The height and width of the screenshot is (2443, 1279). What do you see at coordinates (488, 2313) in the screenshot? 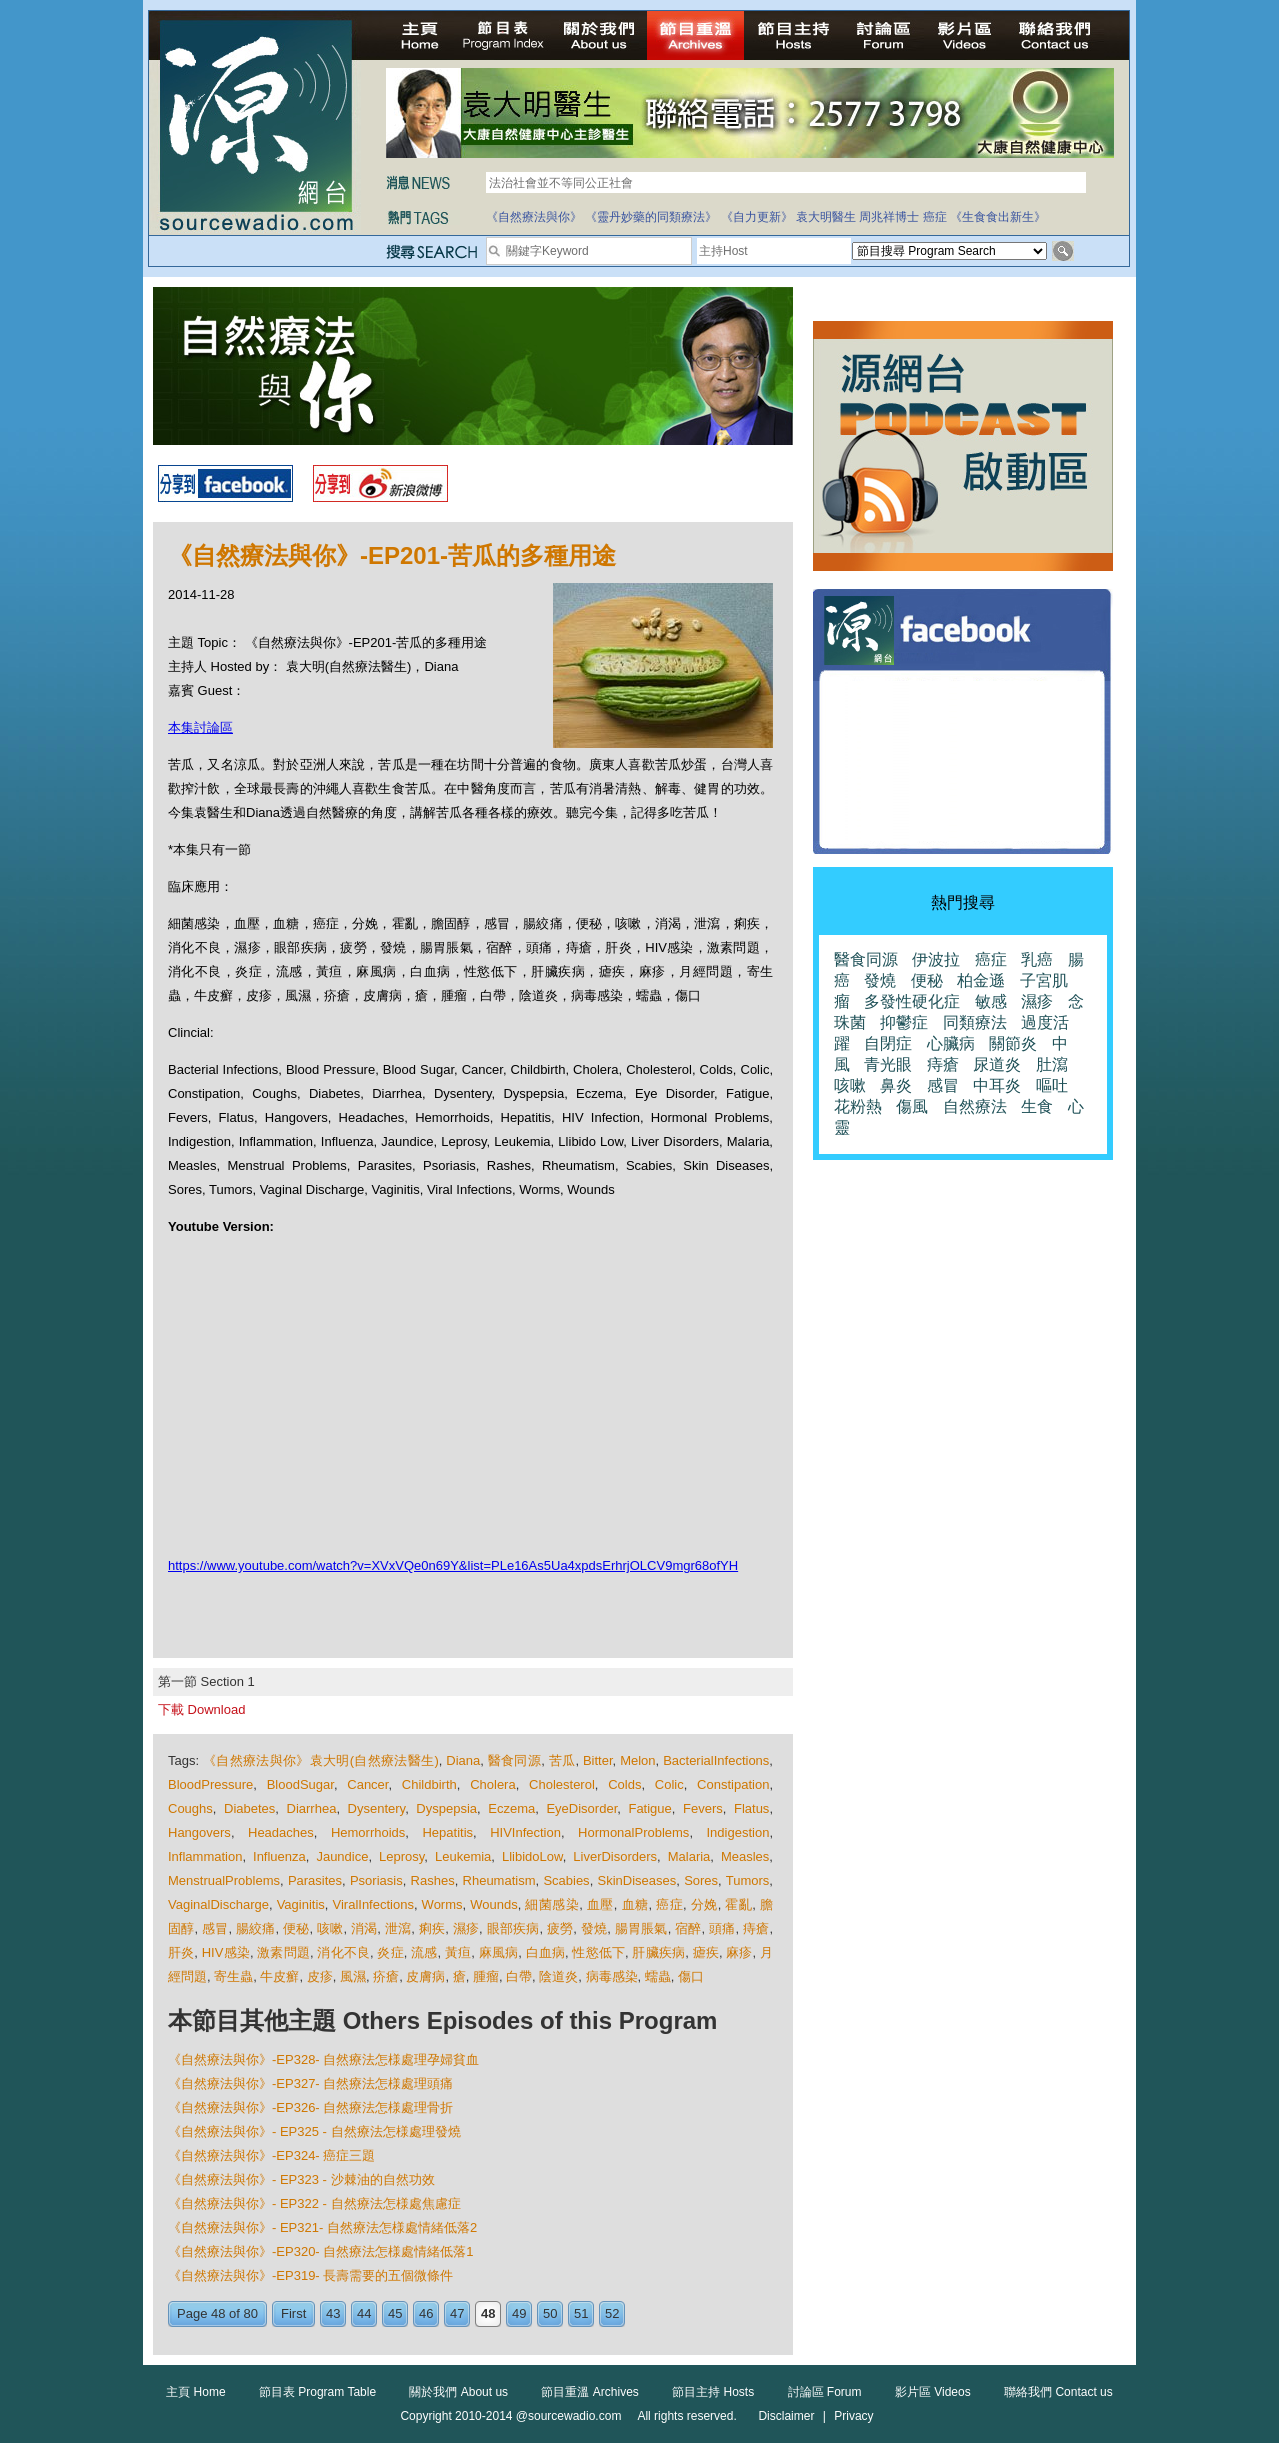
I see `48` at bounding box center [488, 2313].